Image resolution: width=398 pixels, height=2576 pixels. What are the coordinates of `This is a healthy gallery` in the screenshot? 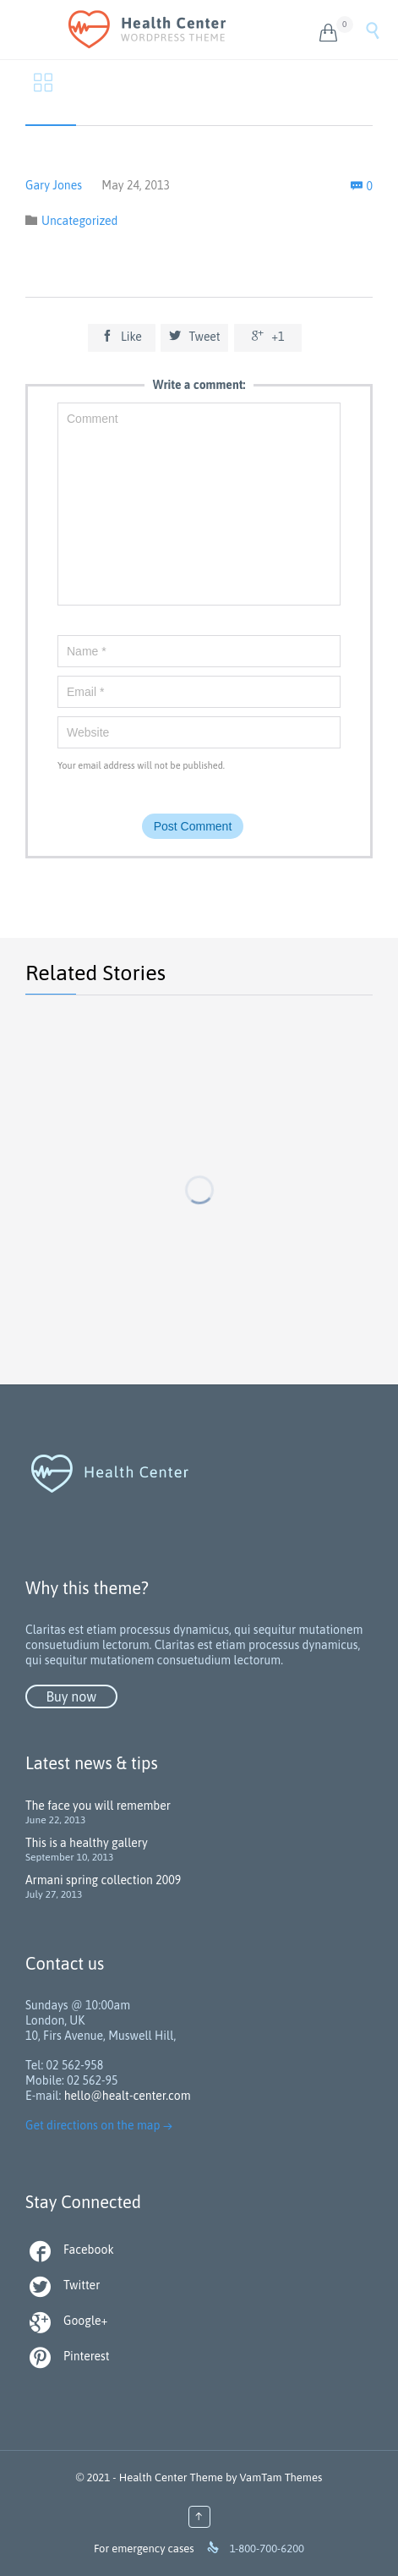 It's located at (86, 1843).